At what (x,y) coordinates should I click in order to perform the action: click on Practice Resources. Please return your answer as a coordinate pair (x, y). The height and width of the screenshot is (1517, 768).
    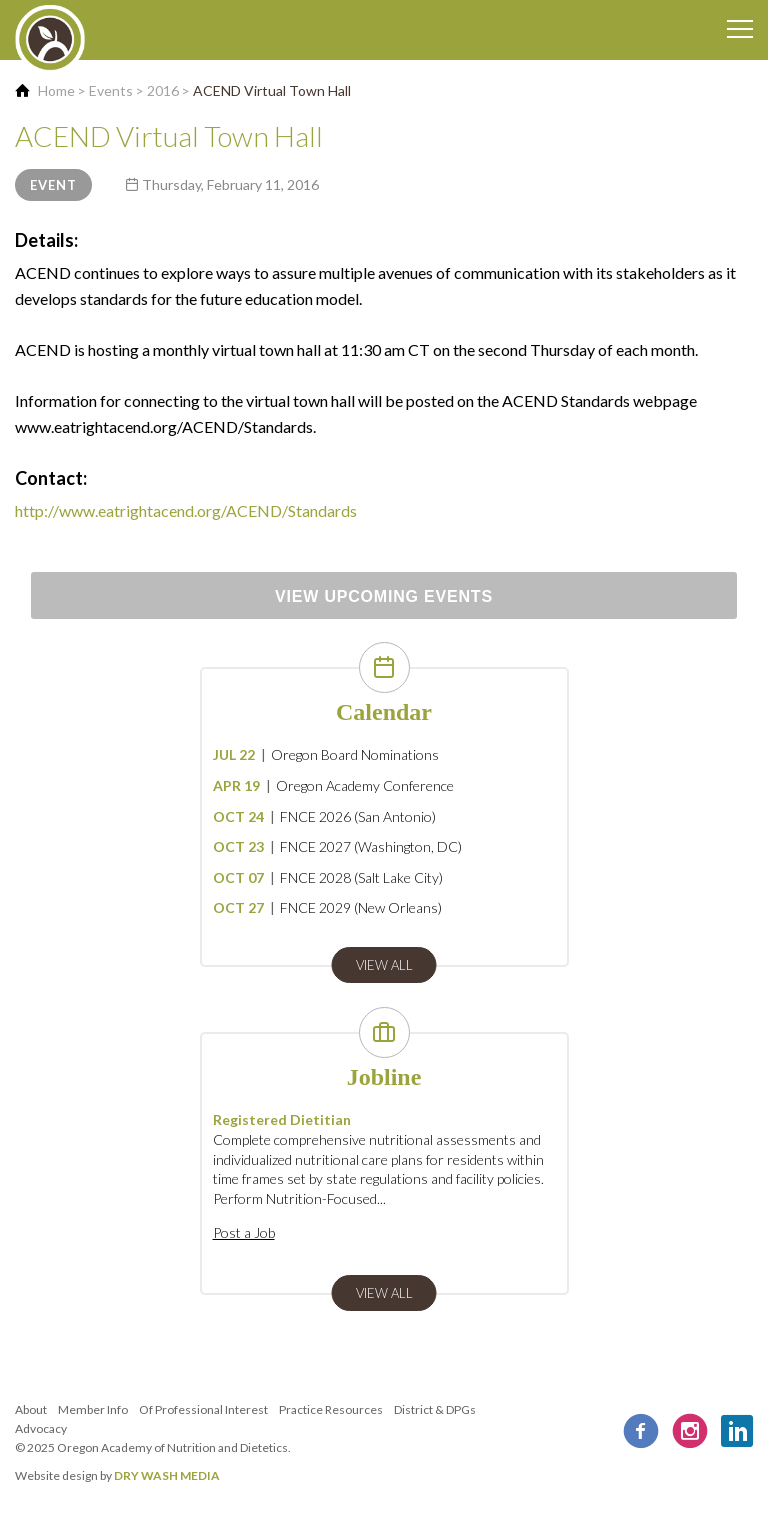
    Looking at the image, I should click on (331, 1409).